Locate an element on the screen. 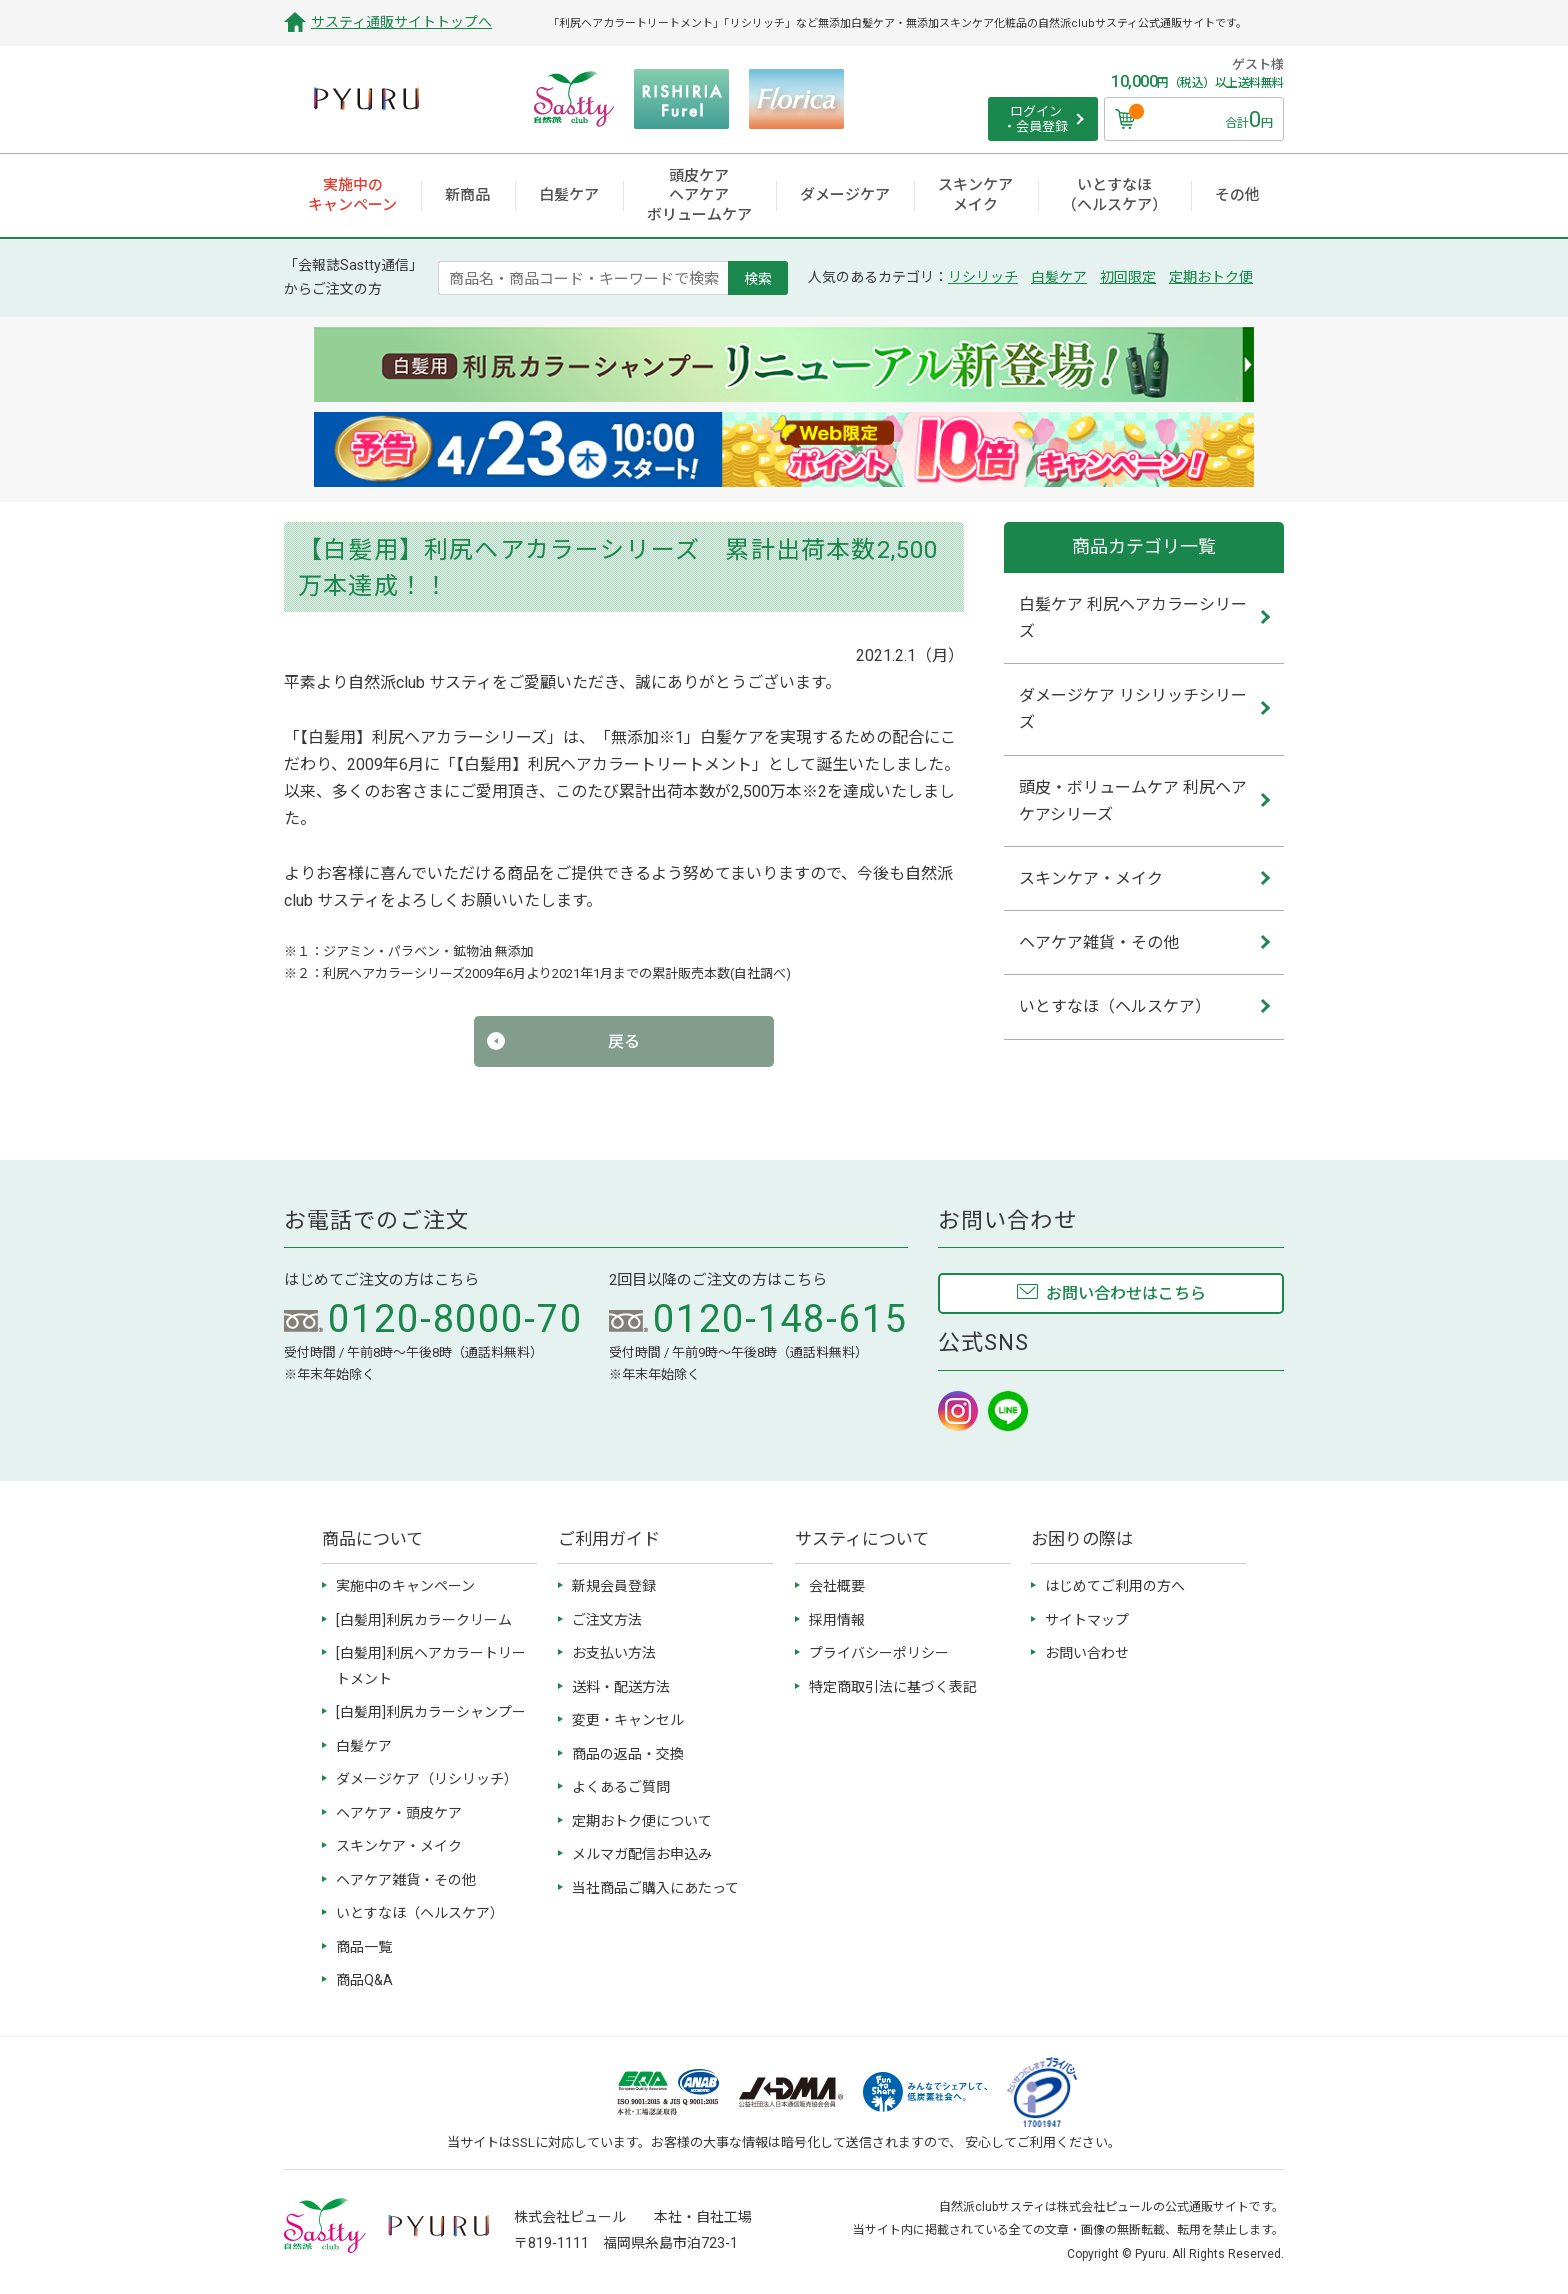 The image size is (1568, 2294). よくあるご質問 is located at coordinates (621, 1787).